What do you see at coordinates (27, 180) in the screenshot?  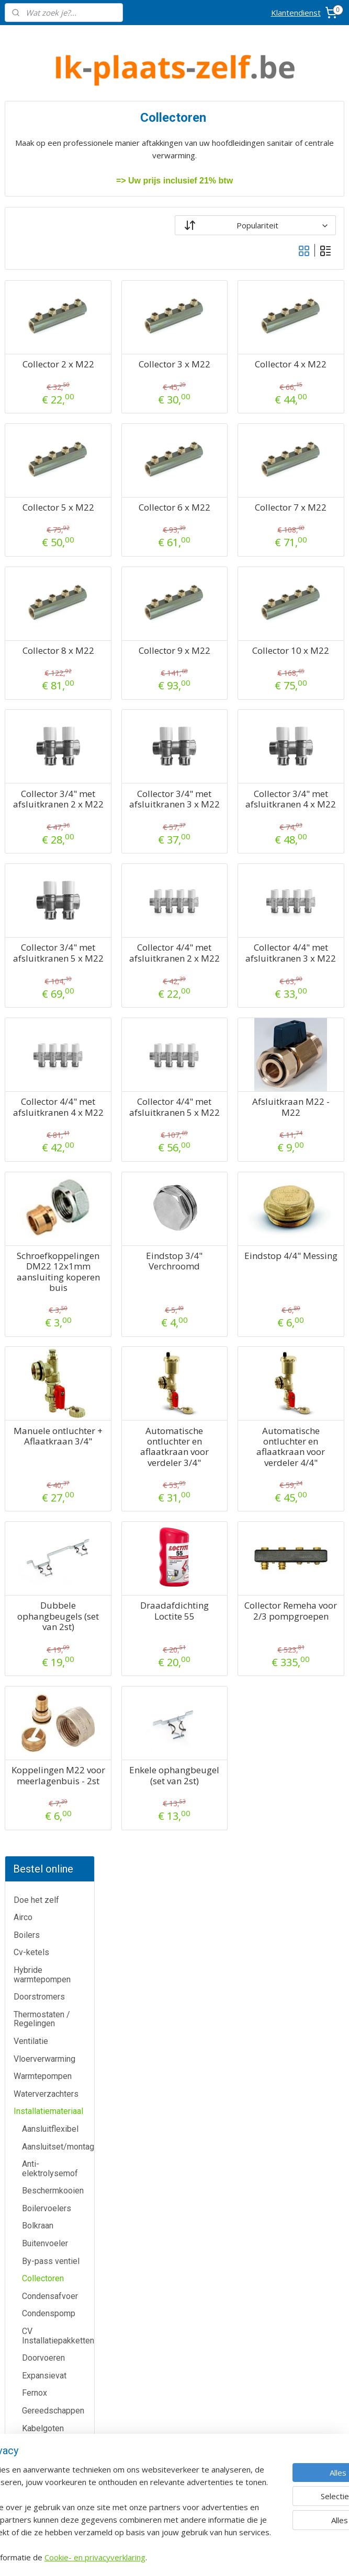 I see `Boilers` at bounding box center [27, 180].